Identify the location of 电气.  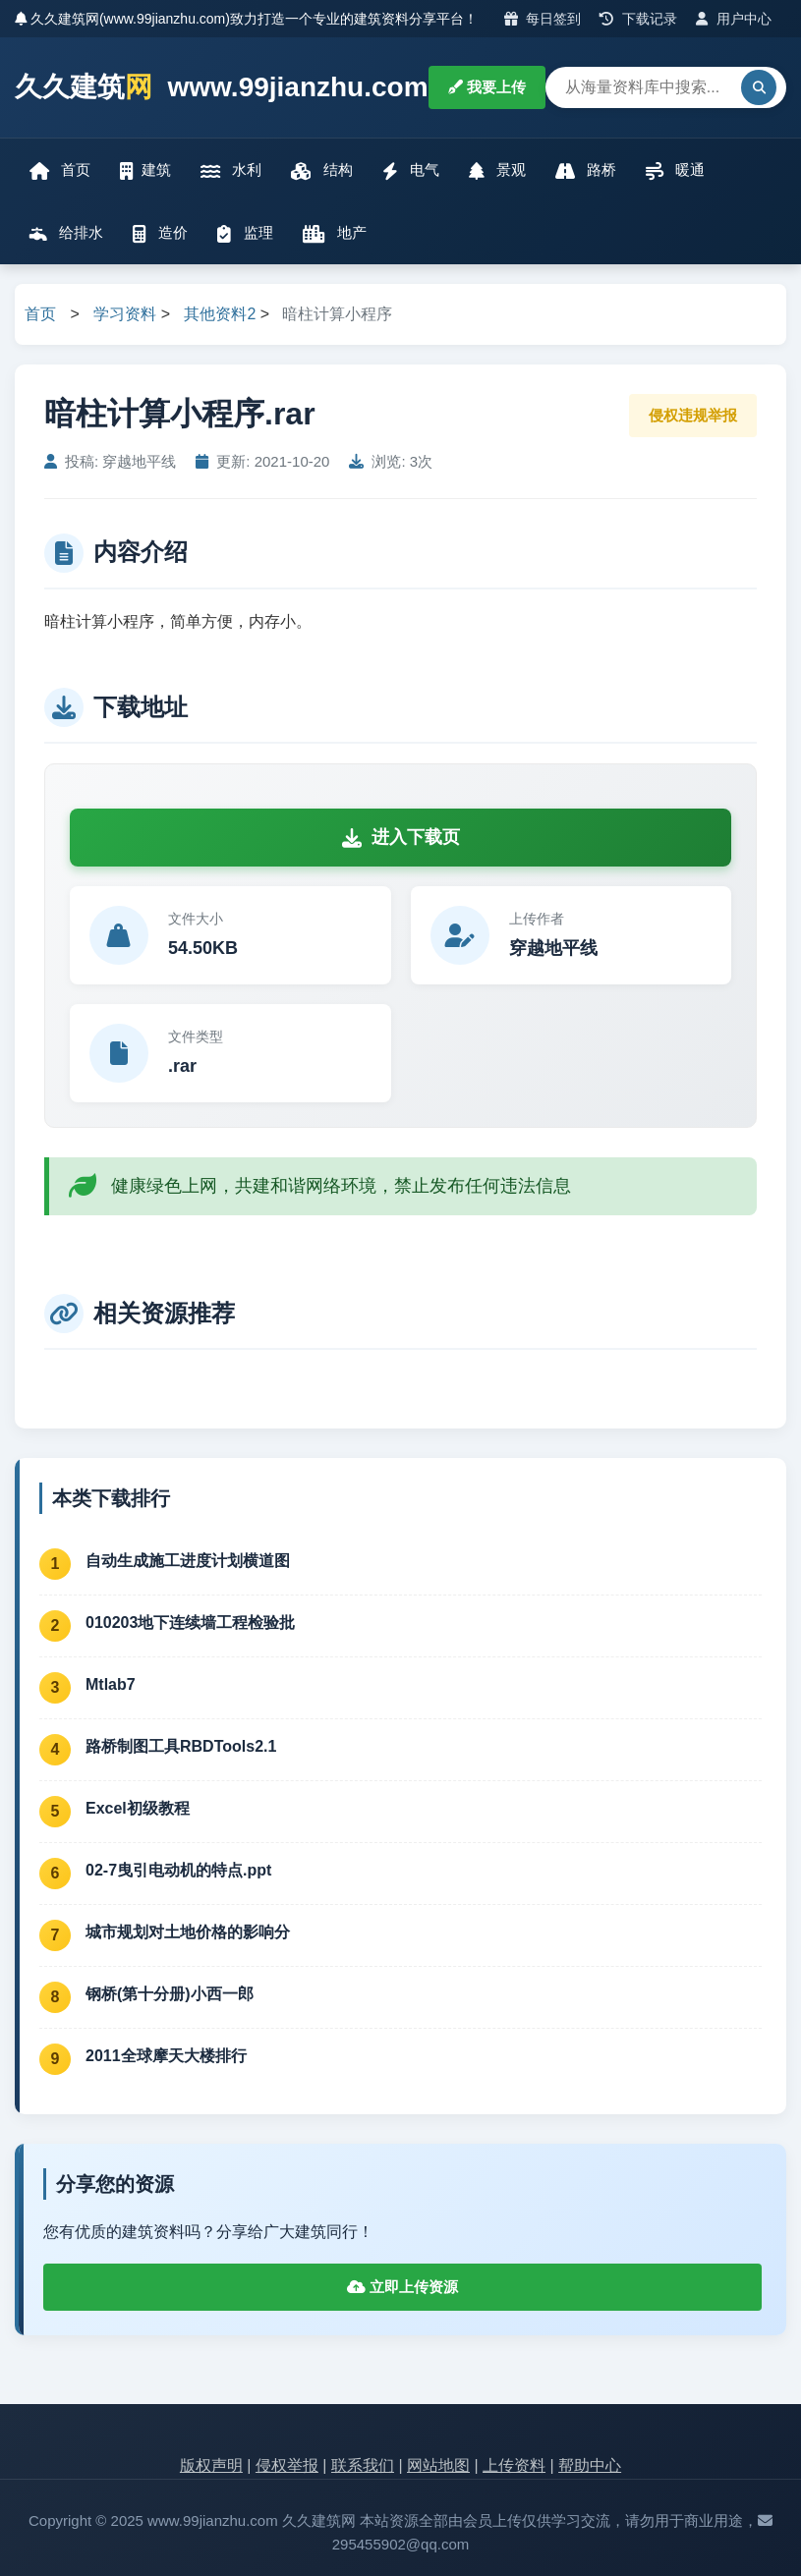
(410, 170).